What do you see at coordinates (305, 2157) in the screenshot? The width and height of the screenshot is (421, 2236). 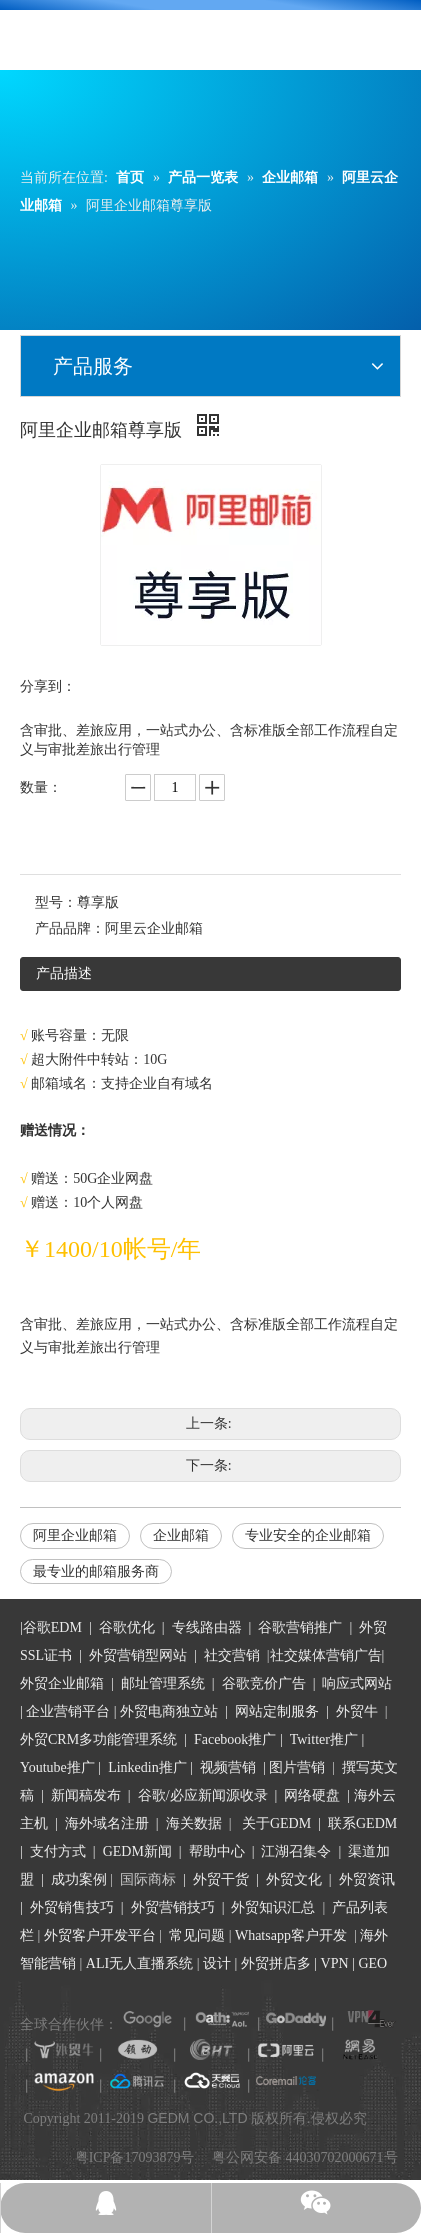 I see `粤公网安备 44030702000671号` at bounding box center [305, 2157].